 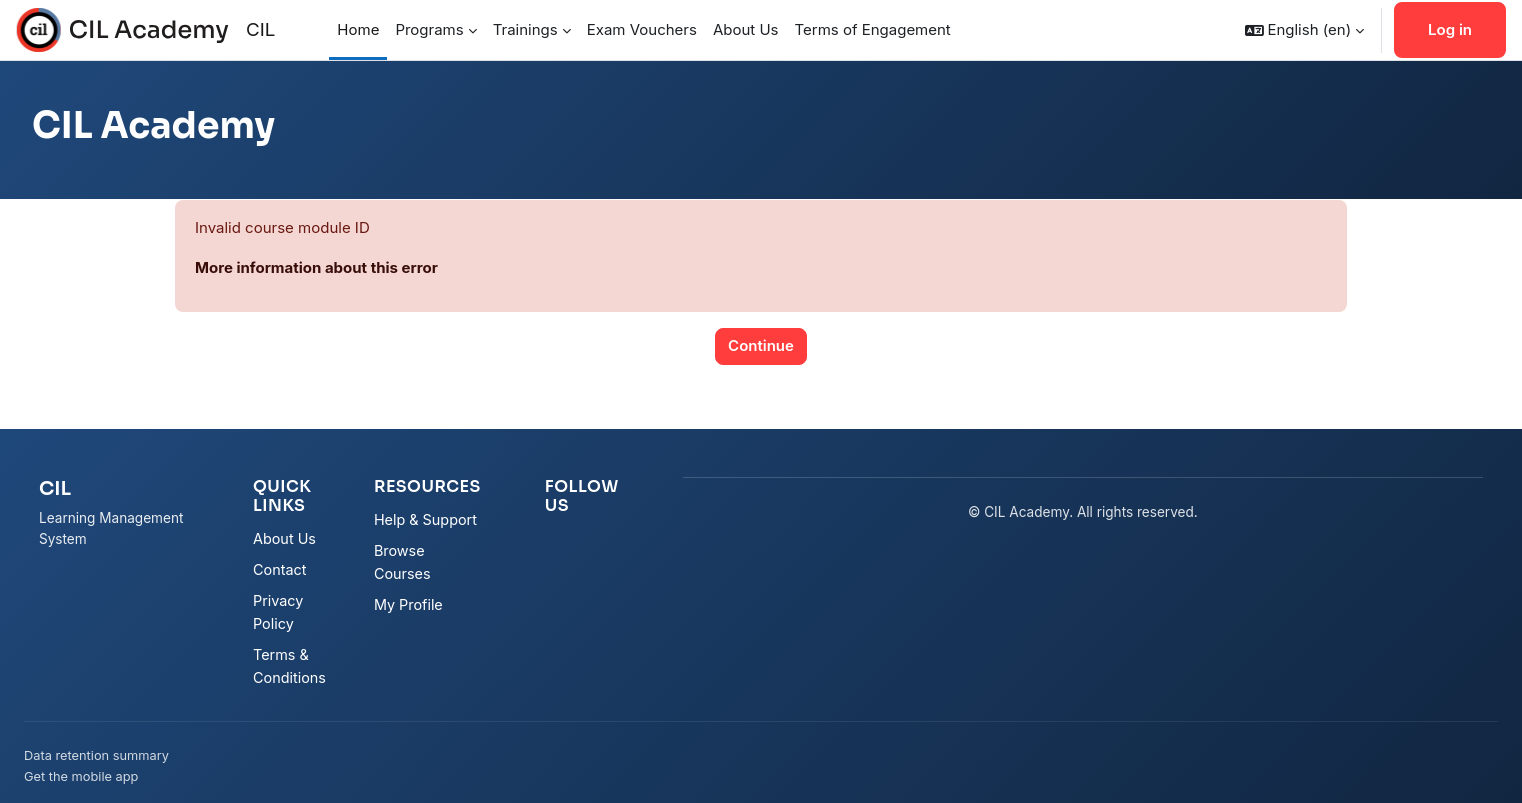 I want to click on Data retention summary, so click(x=96, y=755).